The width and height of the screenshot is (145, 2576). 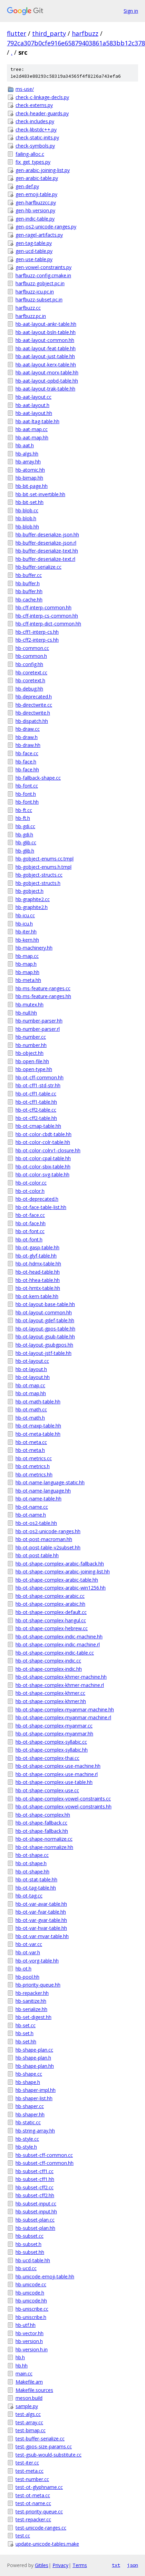 What do you see at coordinates (44, 2446) in the screenshot?
I see `test-gpos-size-params.cc` at bounding box center [44, 2446].